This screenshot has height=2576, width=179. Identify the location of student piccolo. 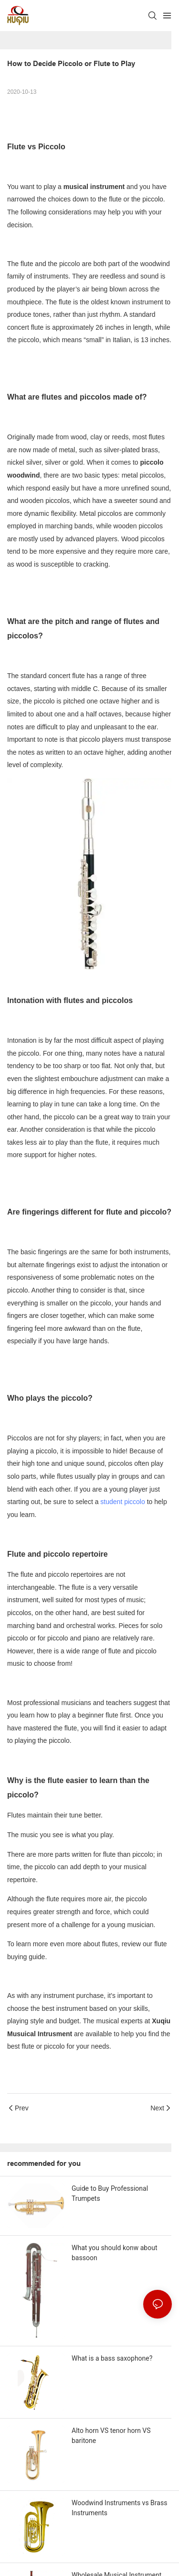
(122, 1501).